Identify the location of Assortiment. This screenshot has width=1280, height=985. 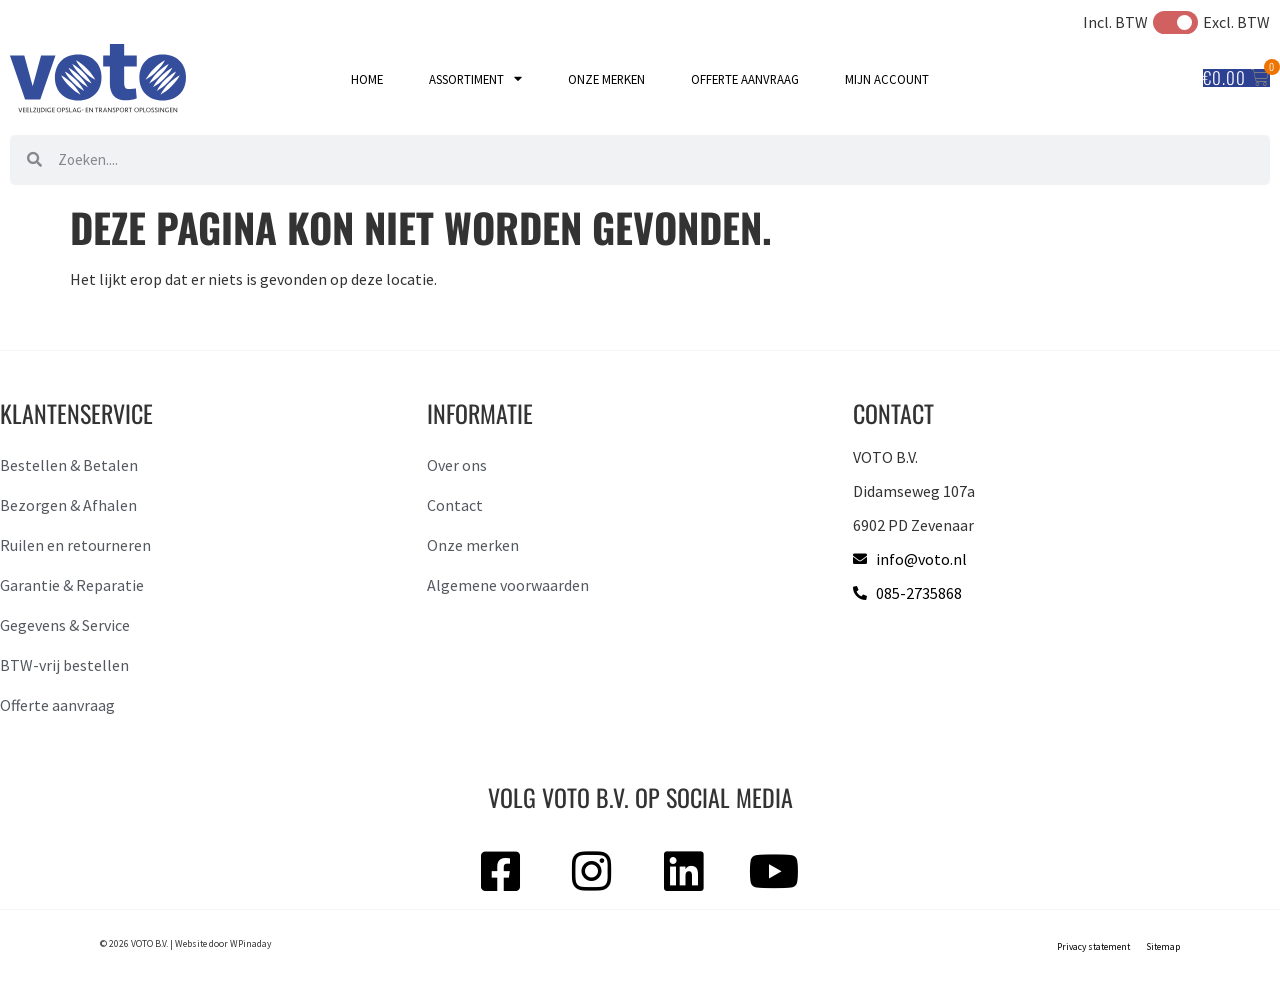
(475, 79).